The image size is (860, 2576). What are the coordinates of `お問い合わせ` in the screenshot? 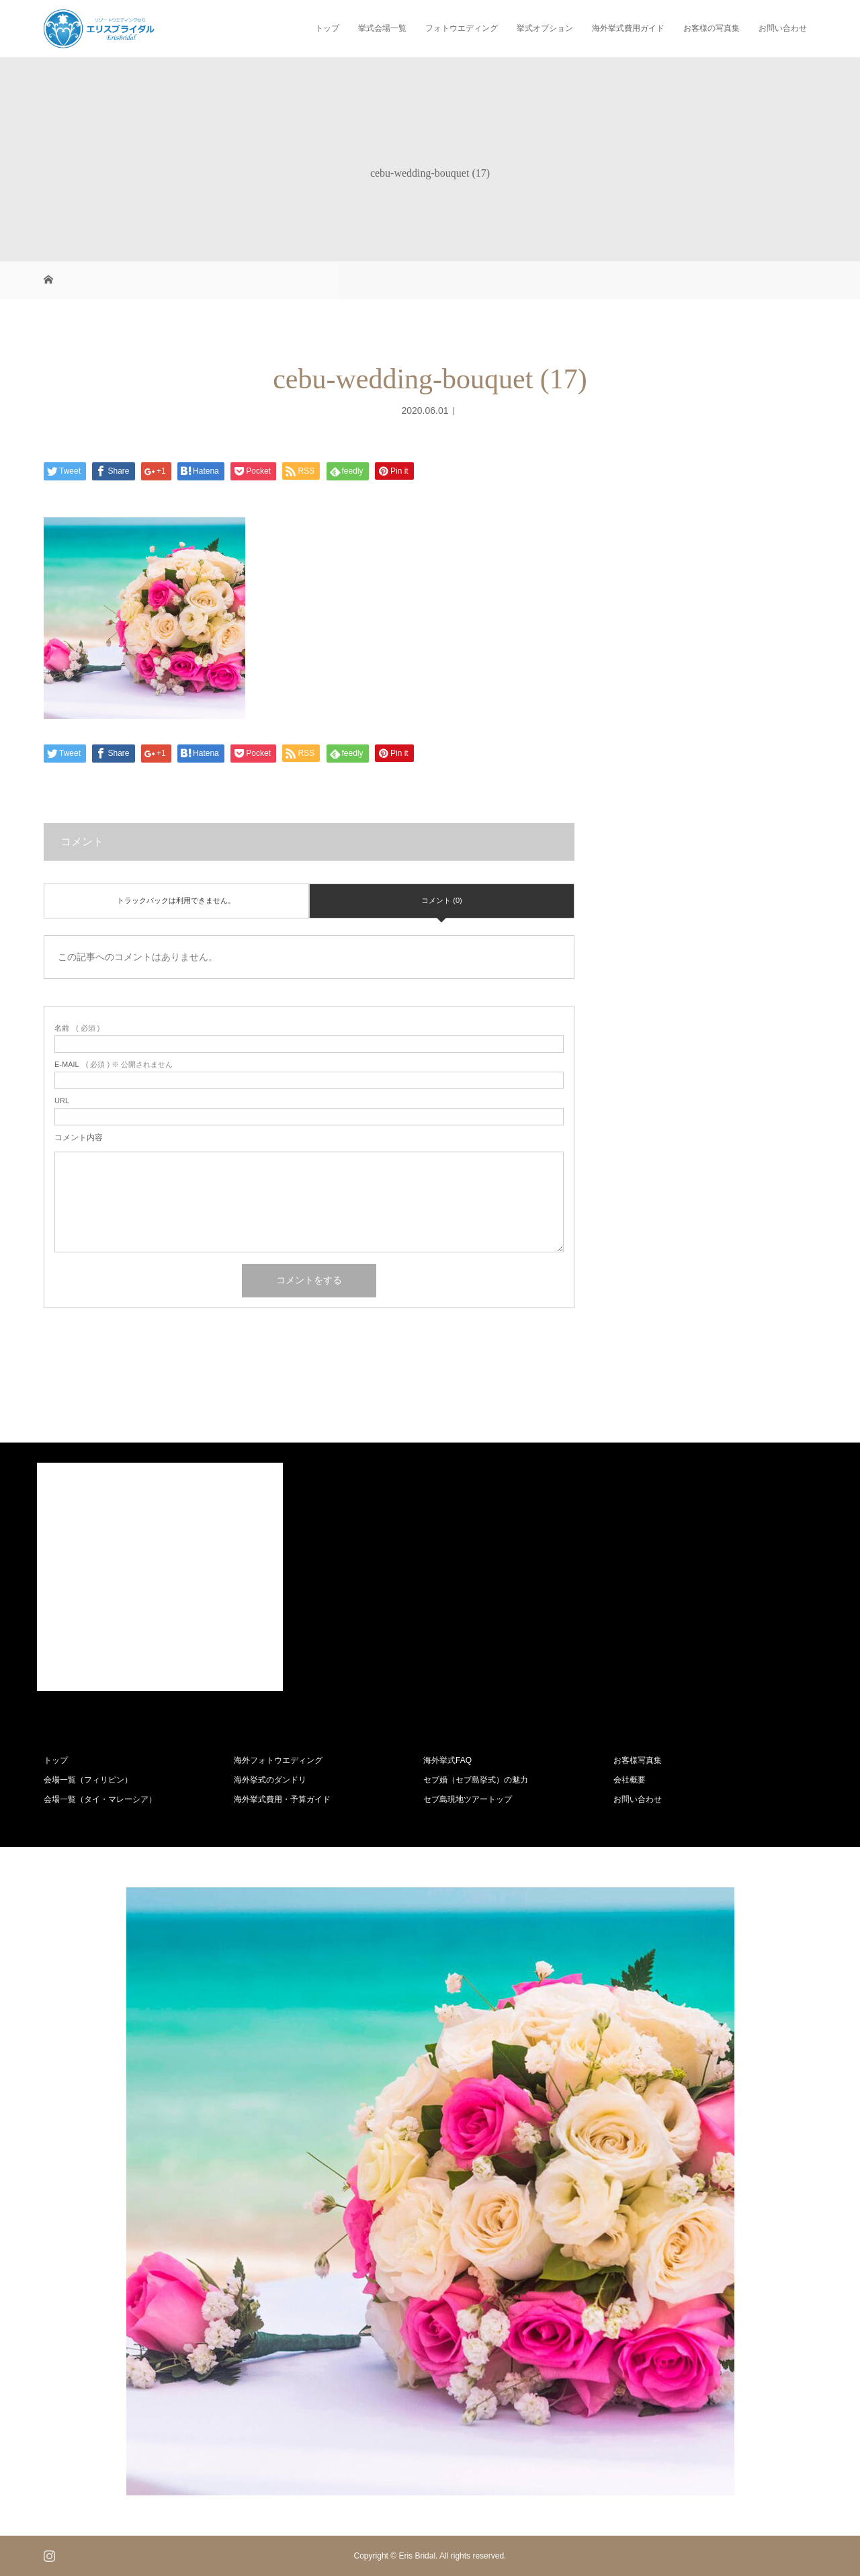 It's located at (783, 28).